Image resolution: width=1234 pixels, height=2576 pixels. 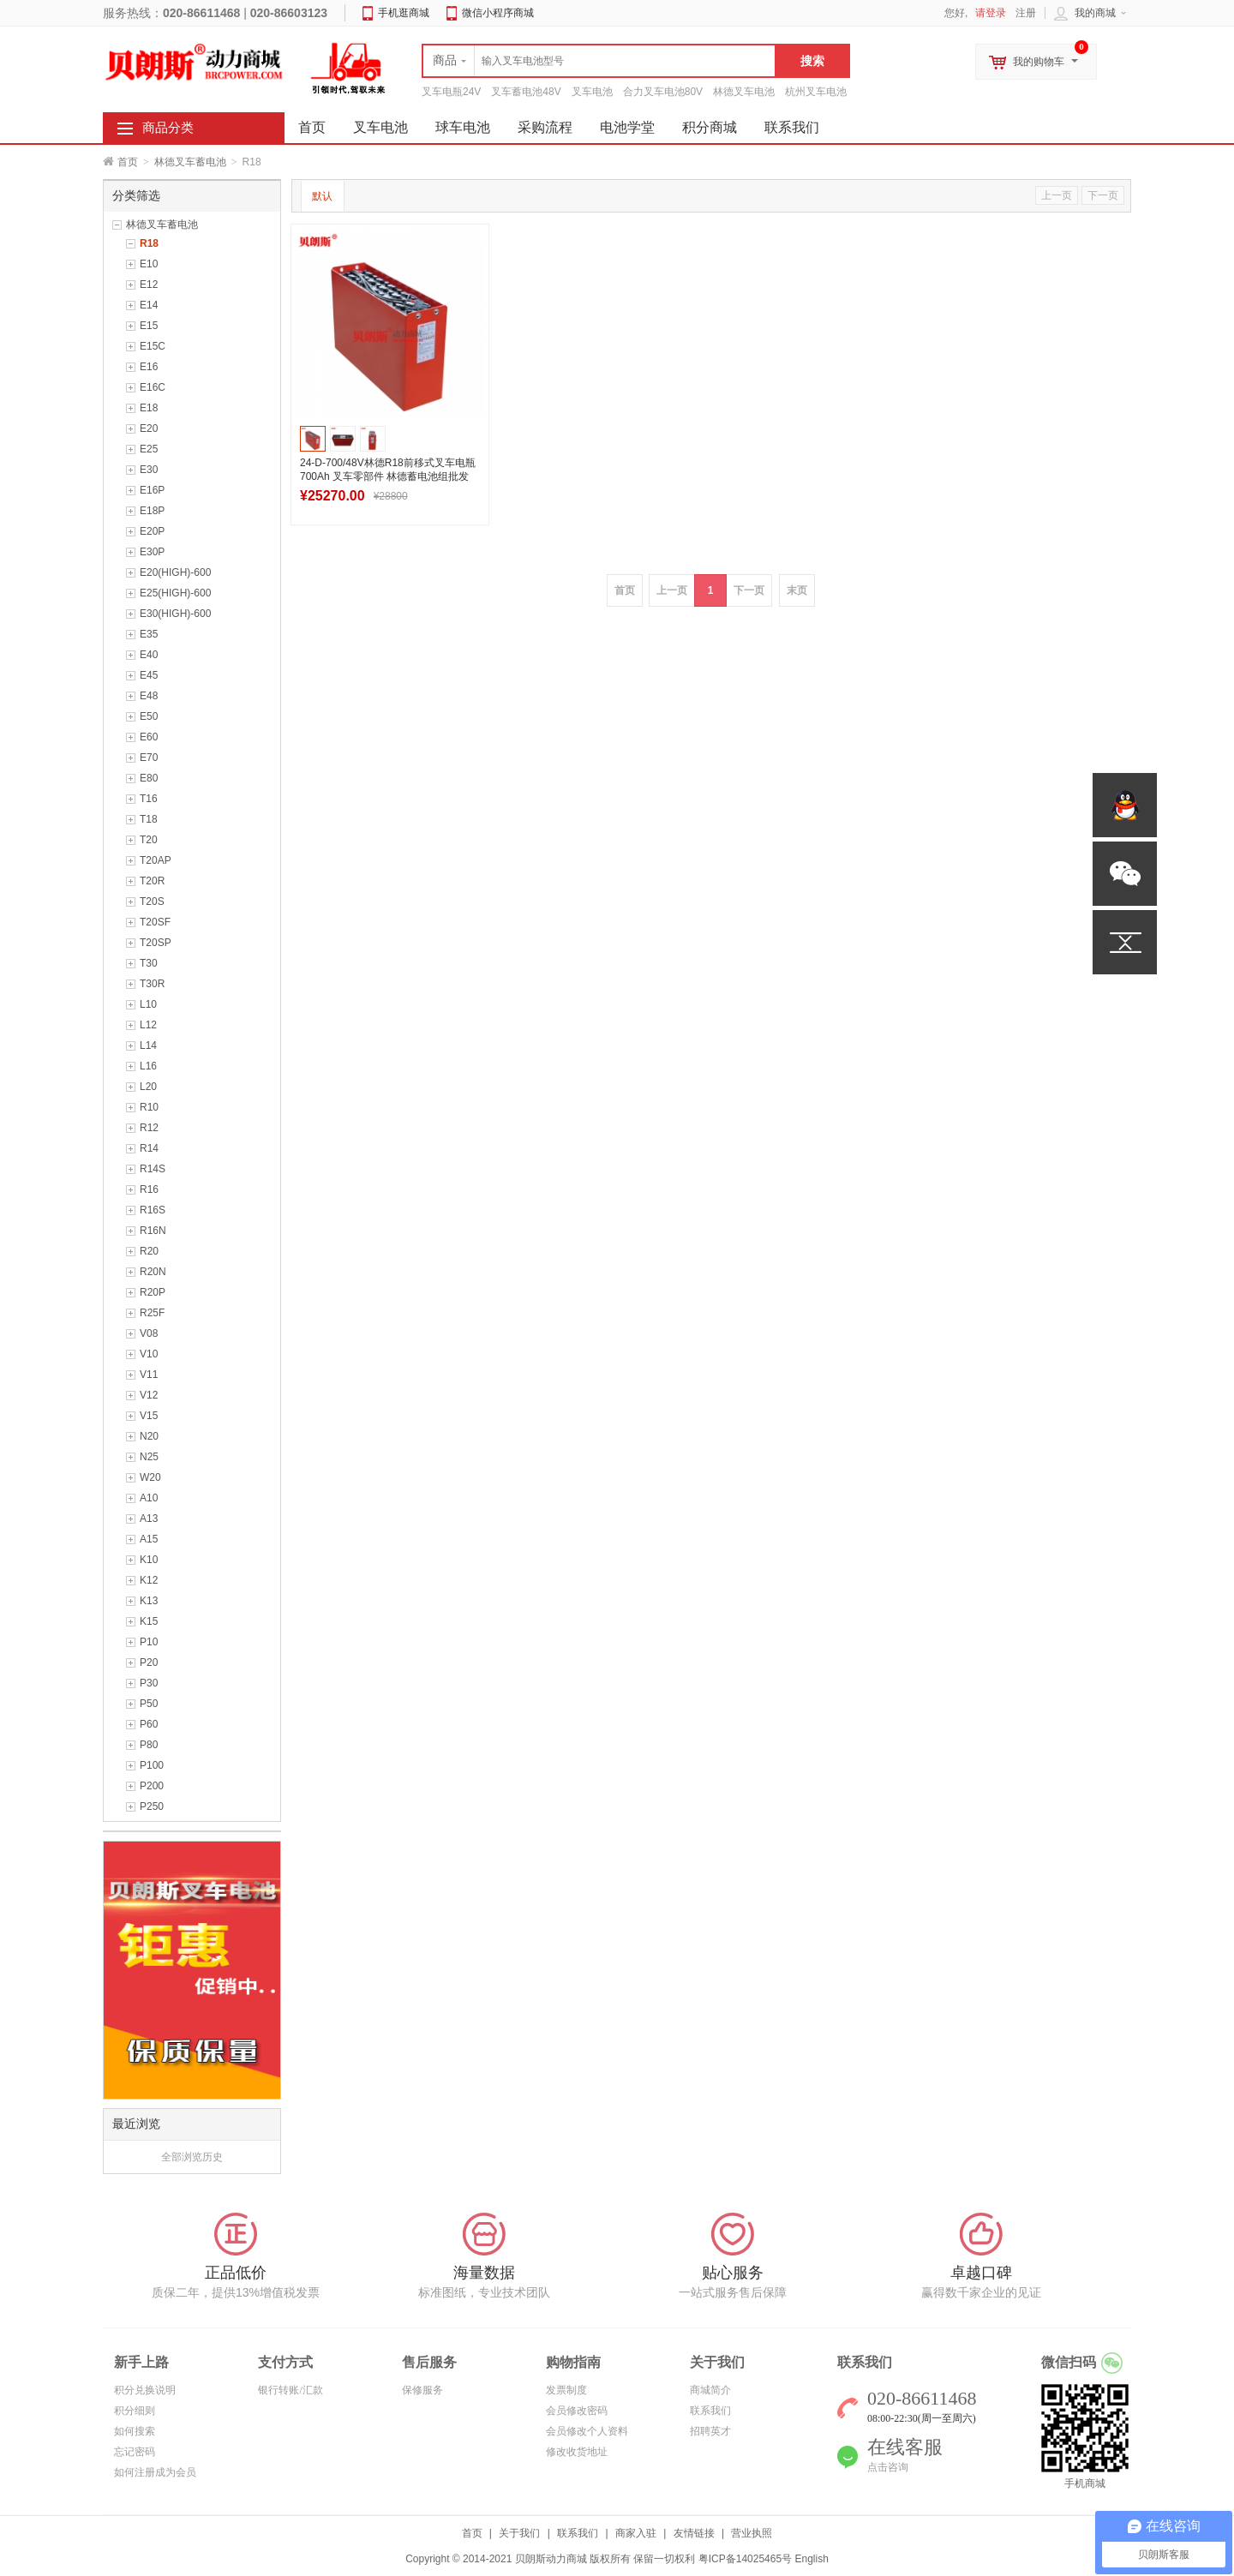 What do you see at coordinates (149, 778) in the screenshot?
I see `E80` at bounding box center [149, 778].